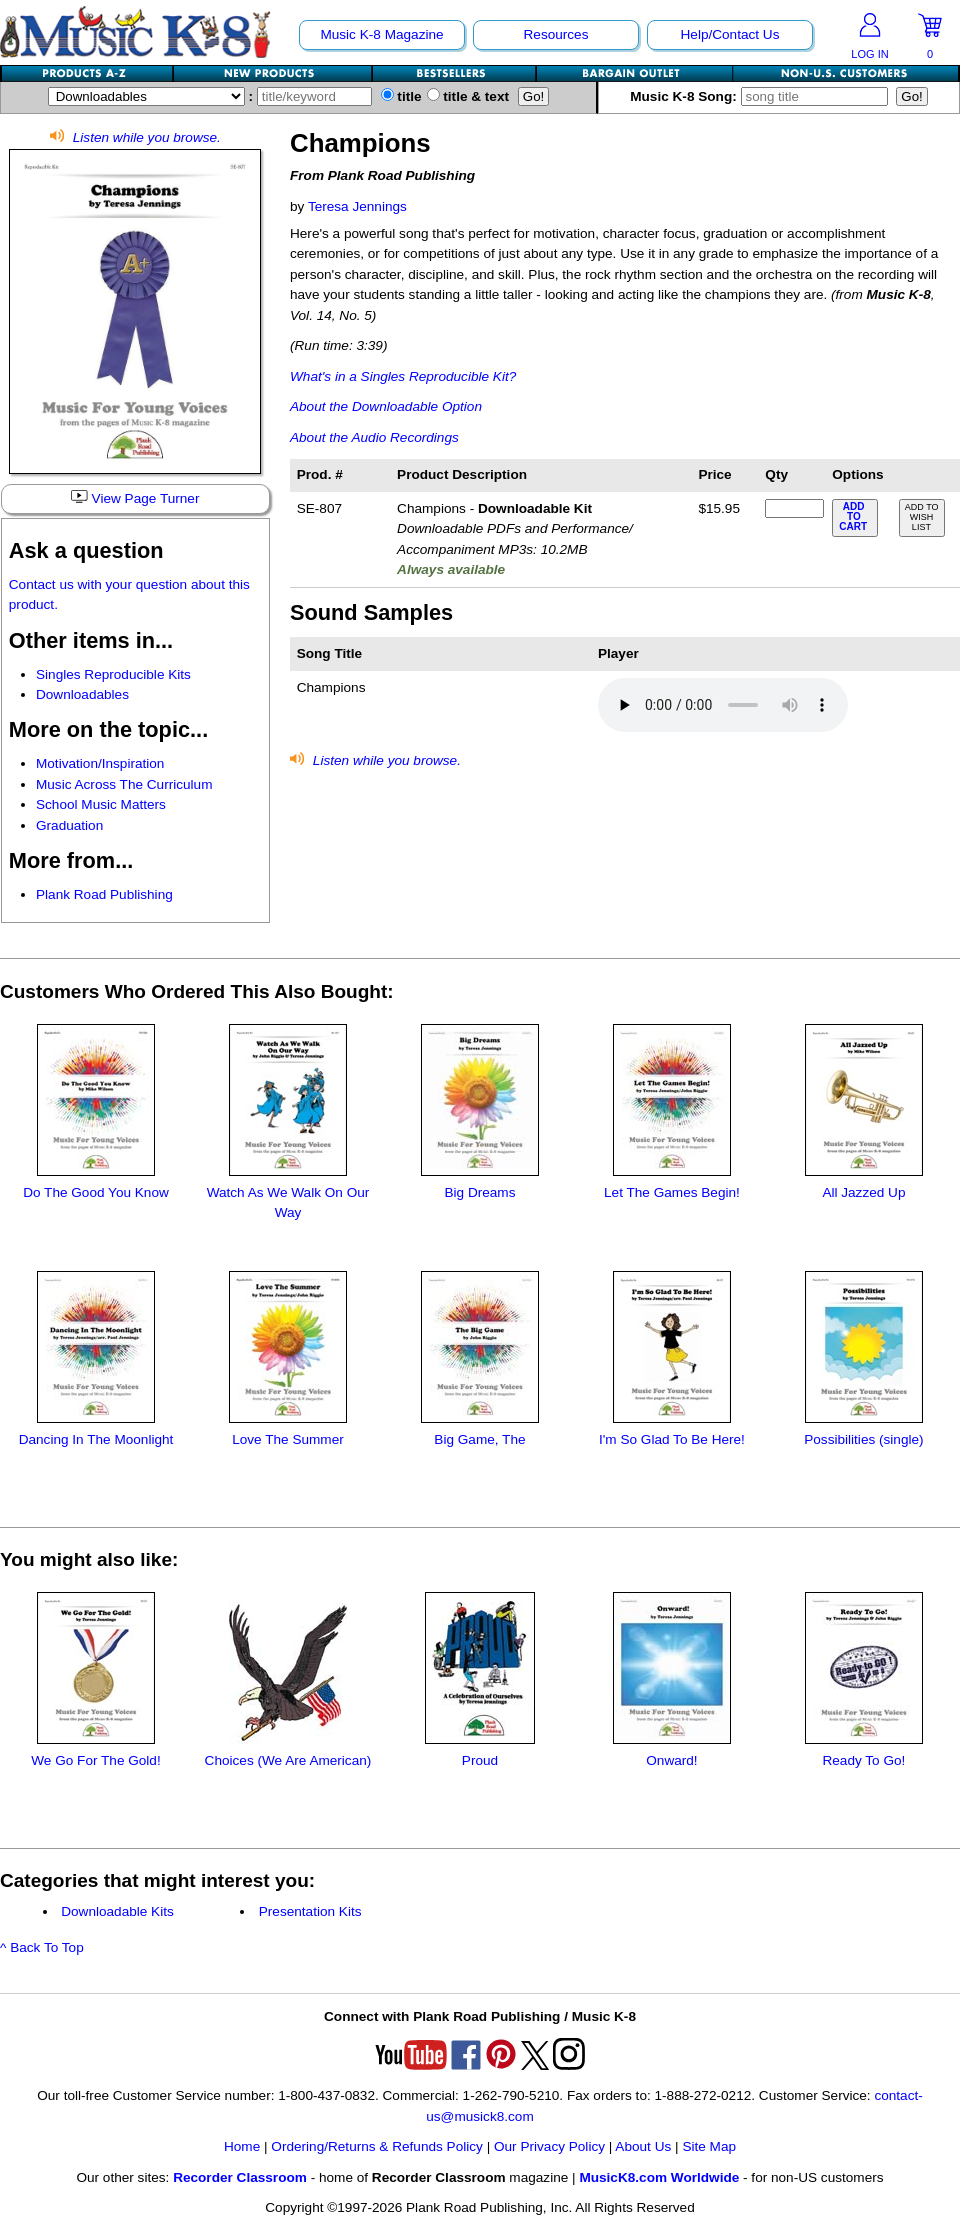  I want to click on Music K-8 Magazine, so click(381, 34).